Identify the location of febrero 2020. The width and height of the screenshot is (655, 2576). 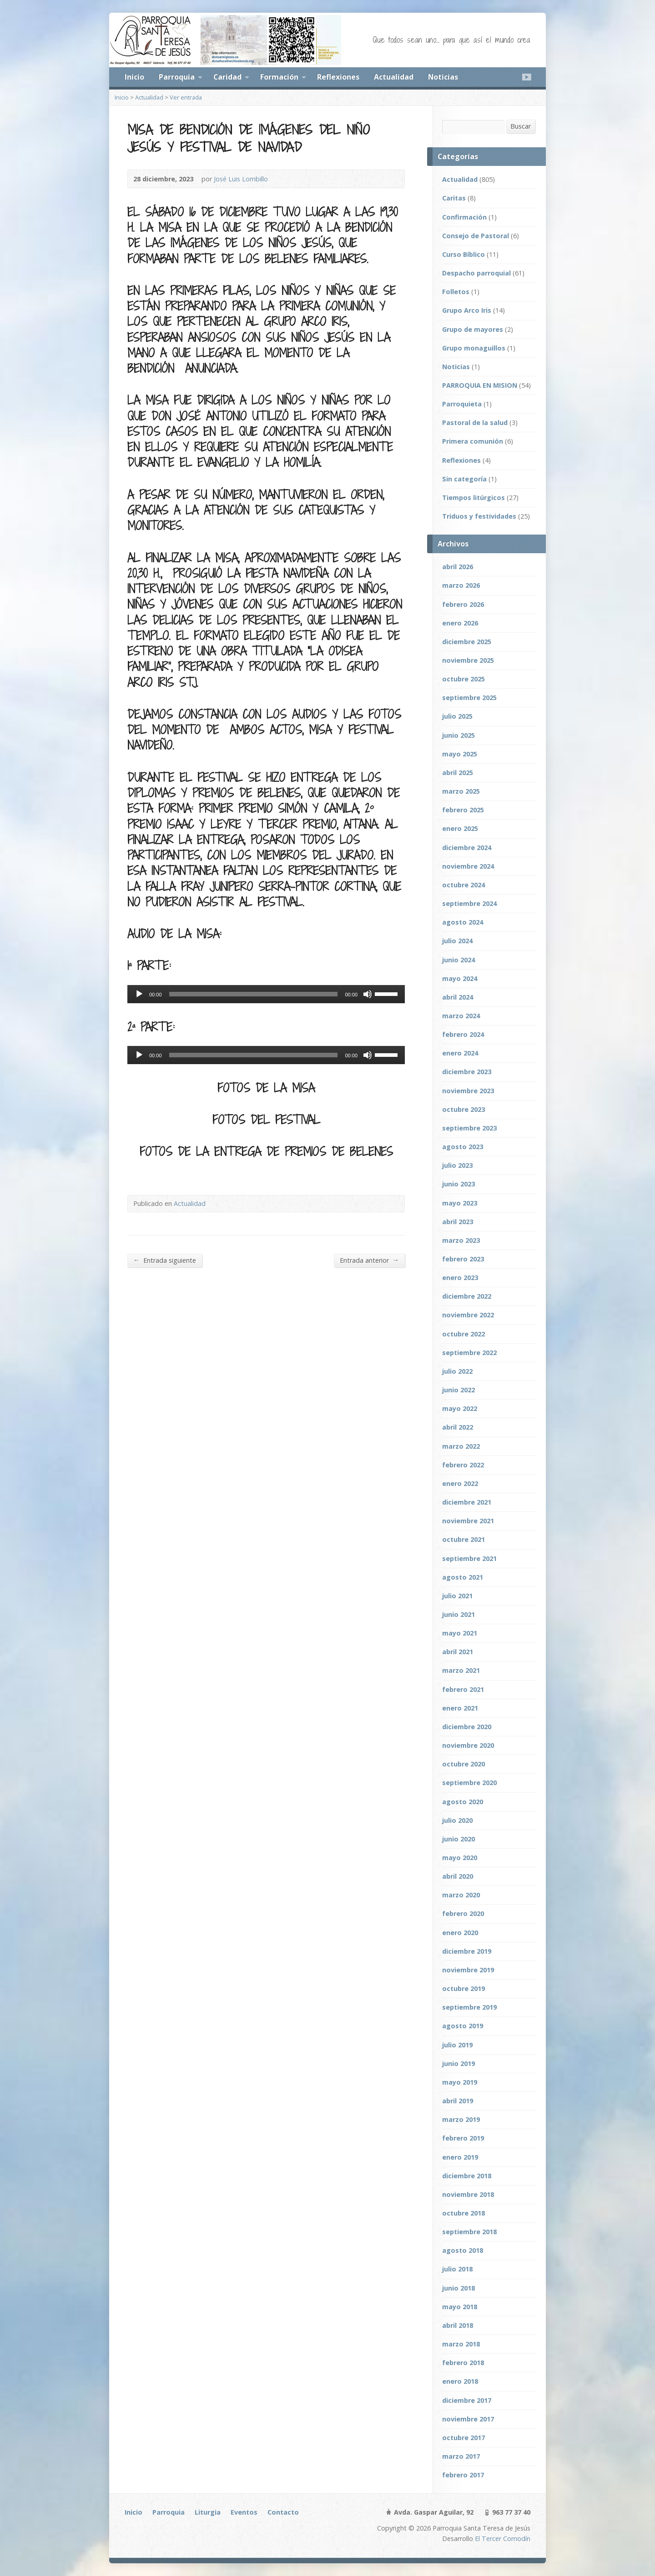
(463, 1913).